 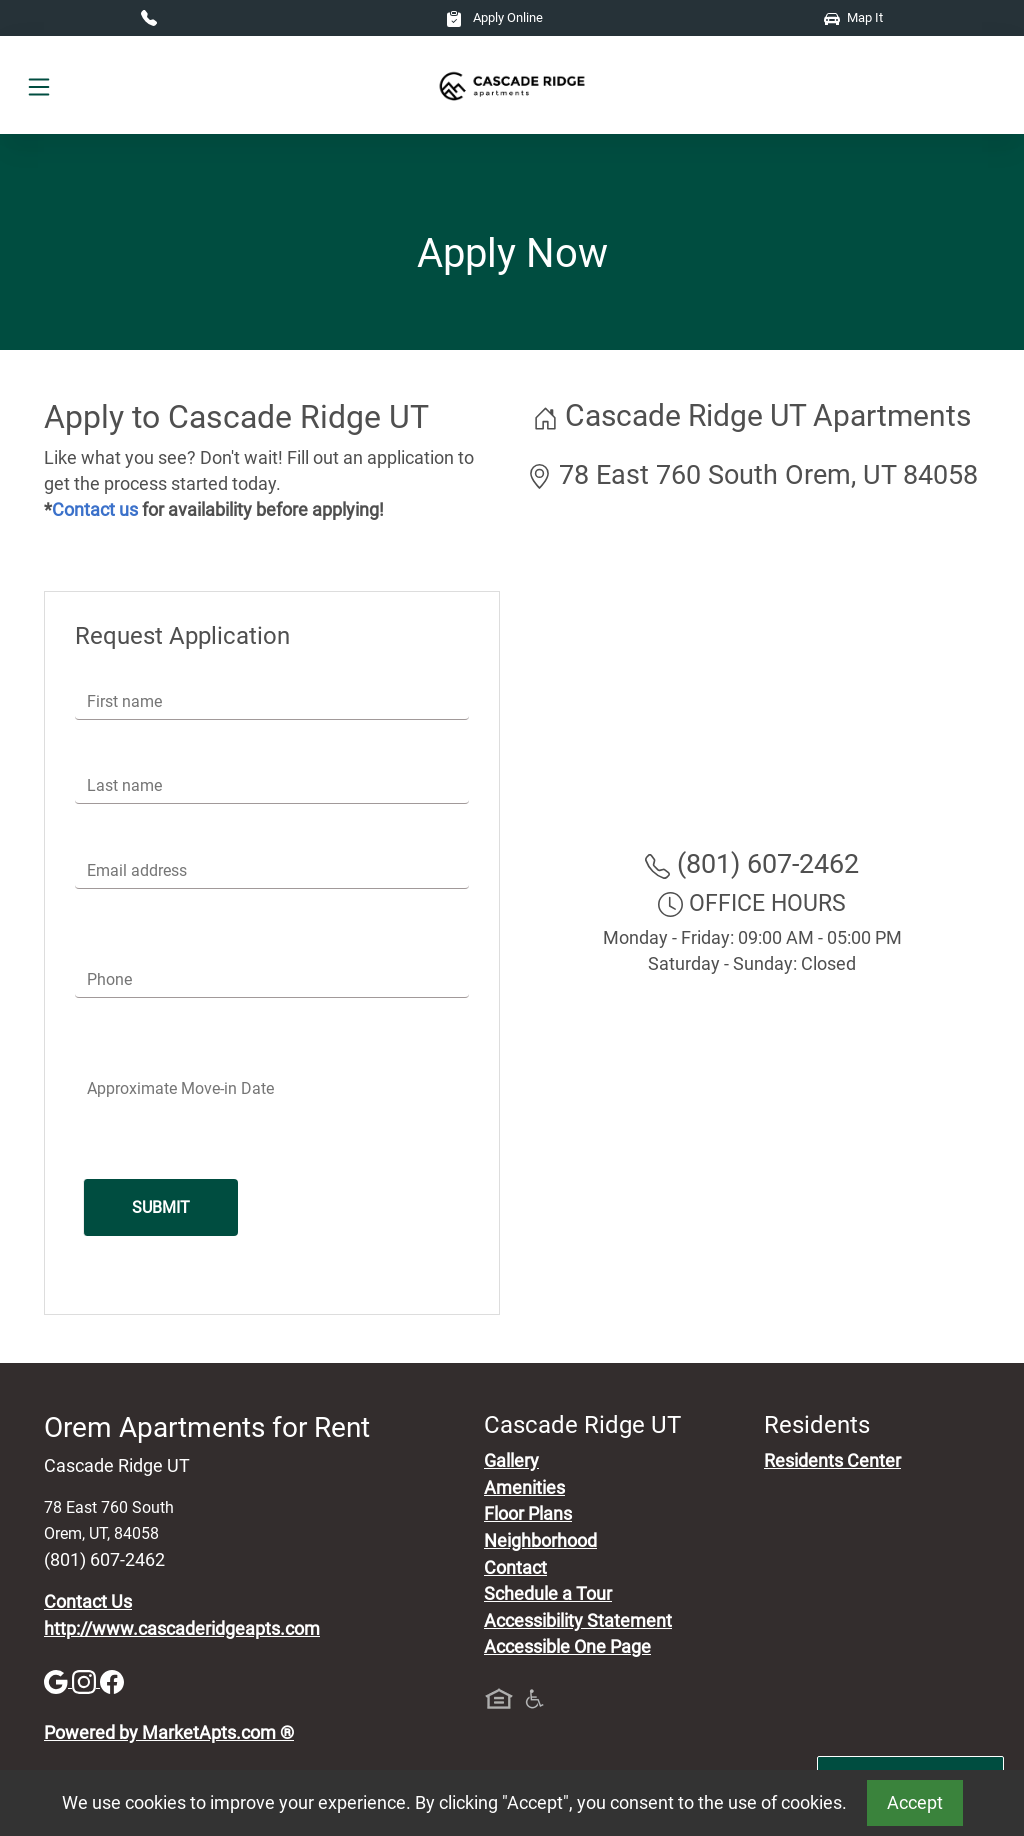 What do you see at coordinates (515, 1568) in the screenshot?
I see `Contact [Contact Us]` at bounding box center [515, 1568].